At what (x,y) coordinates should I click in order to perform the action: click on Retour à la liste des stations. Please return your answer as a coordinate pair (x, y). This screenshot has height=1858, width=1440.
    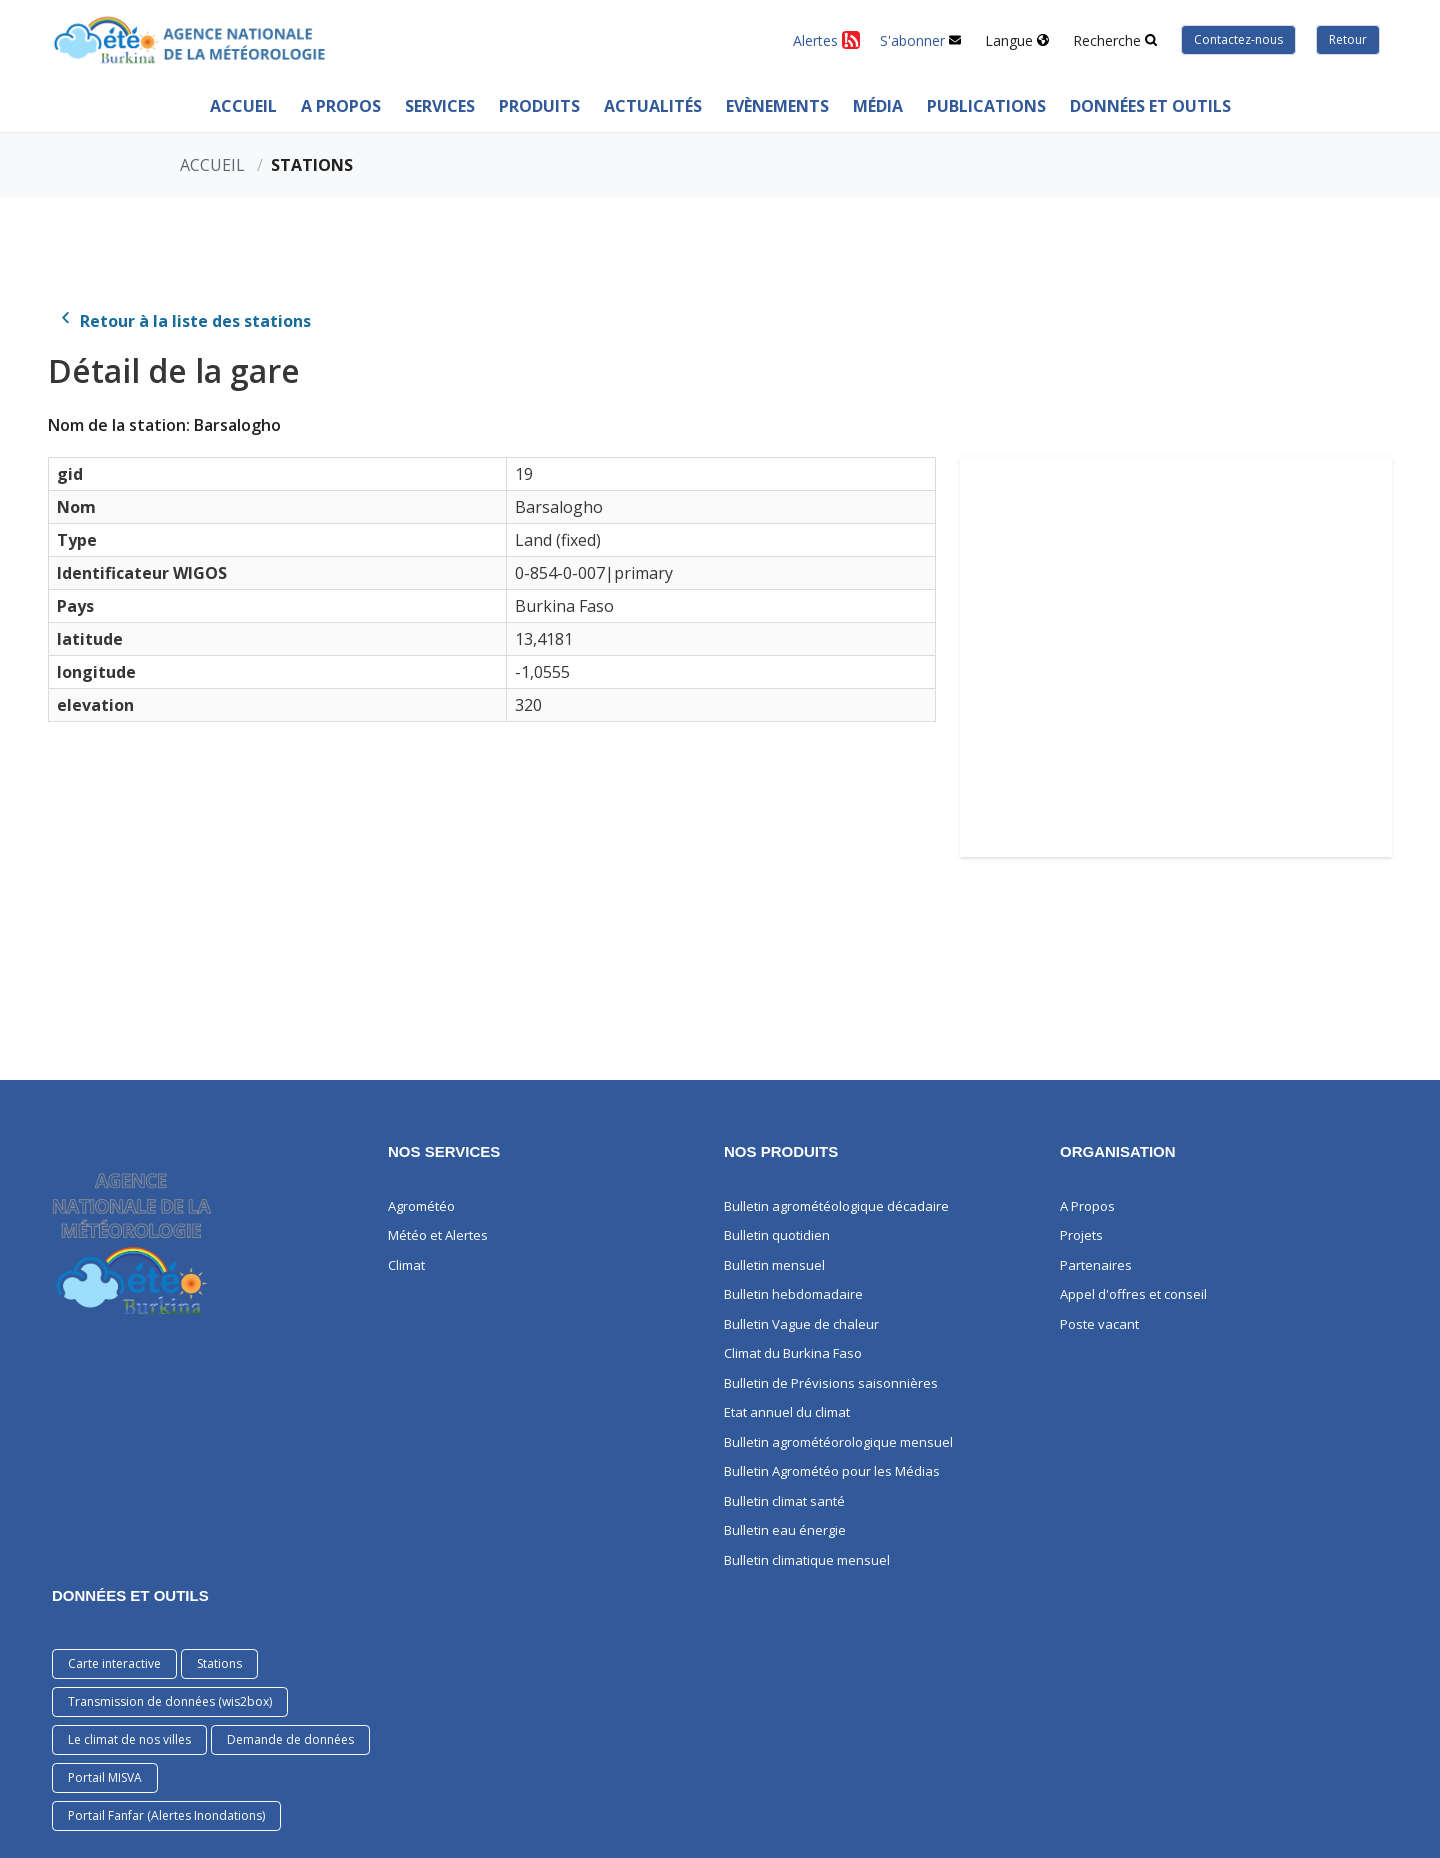
    Looking at the image, I should click on (183, 321).